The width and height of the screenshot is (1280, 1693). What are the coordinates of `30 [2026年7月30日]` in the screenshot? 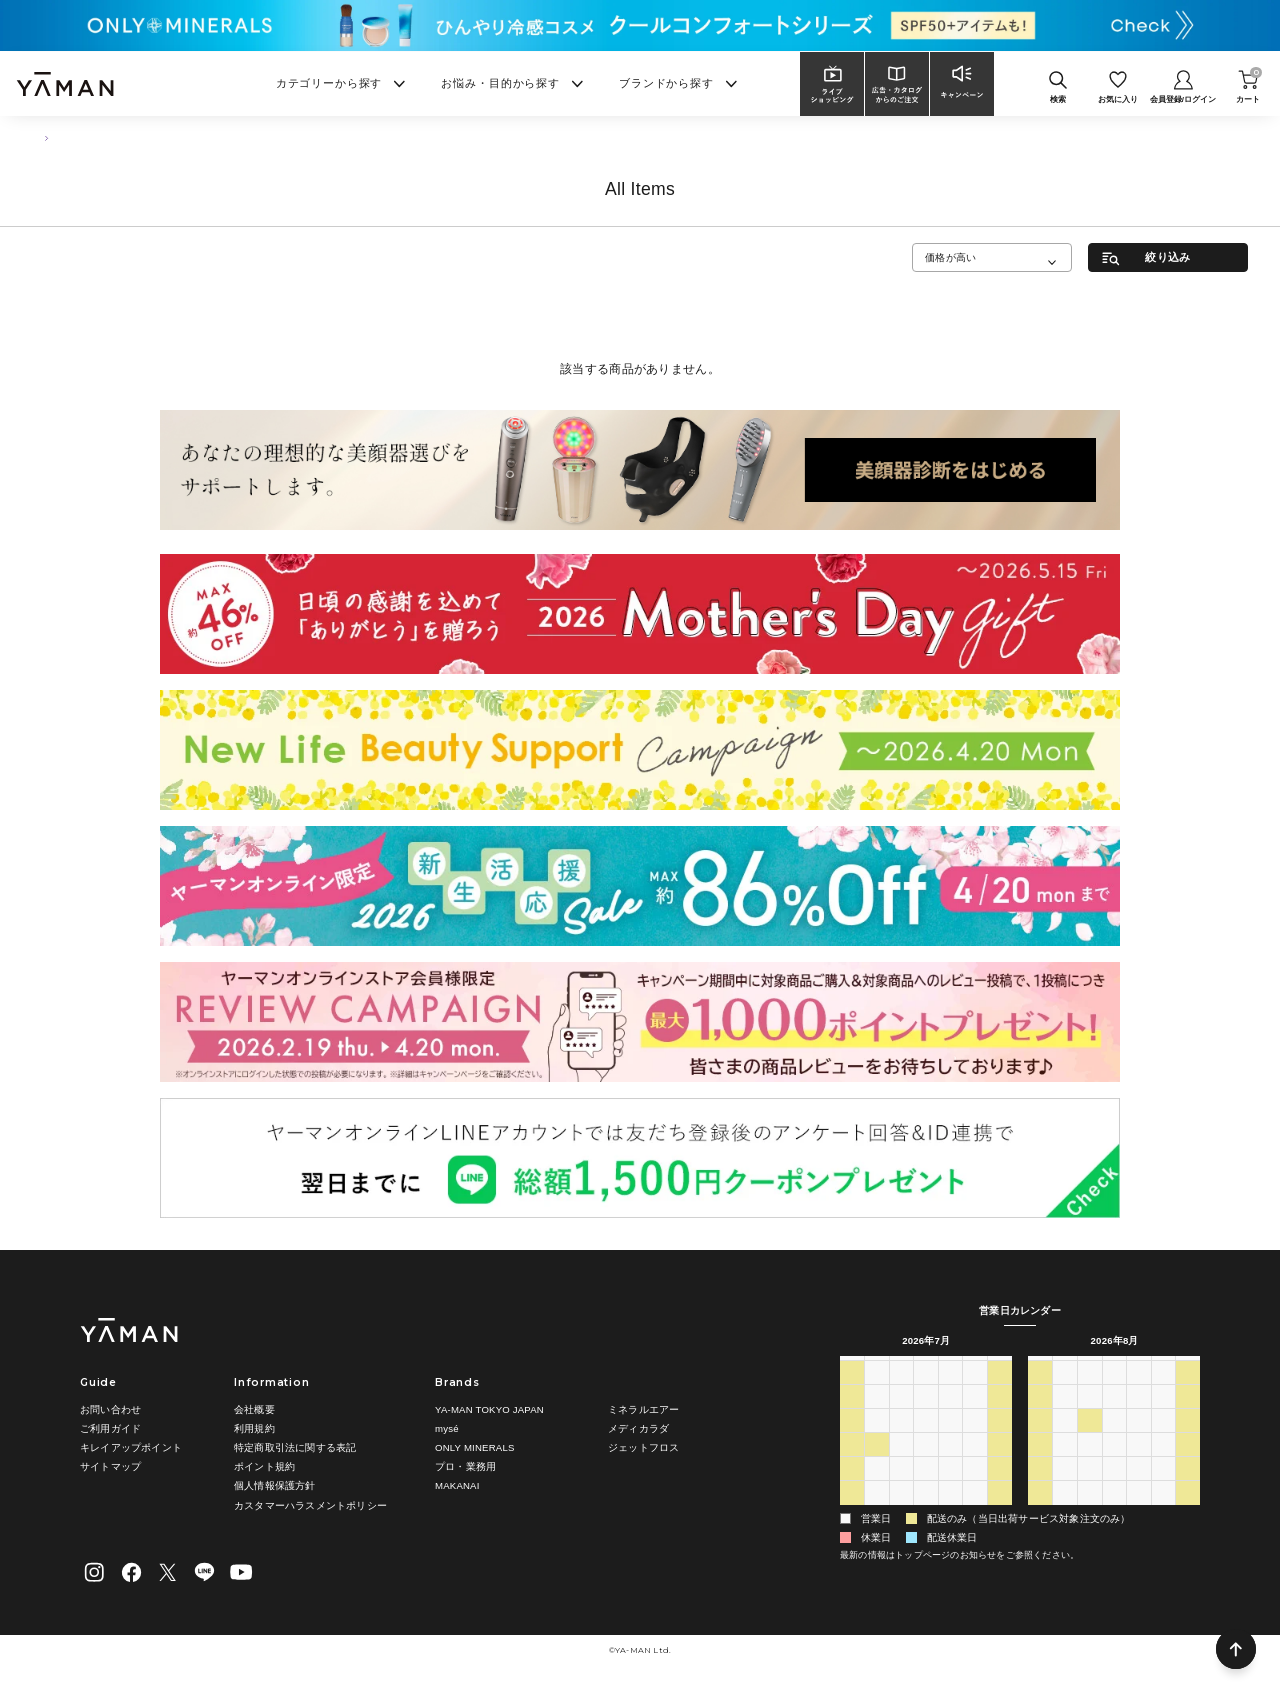 It's located at (950, 1489).